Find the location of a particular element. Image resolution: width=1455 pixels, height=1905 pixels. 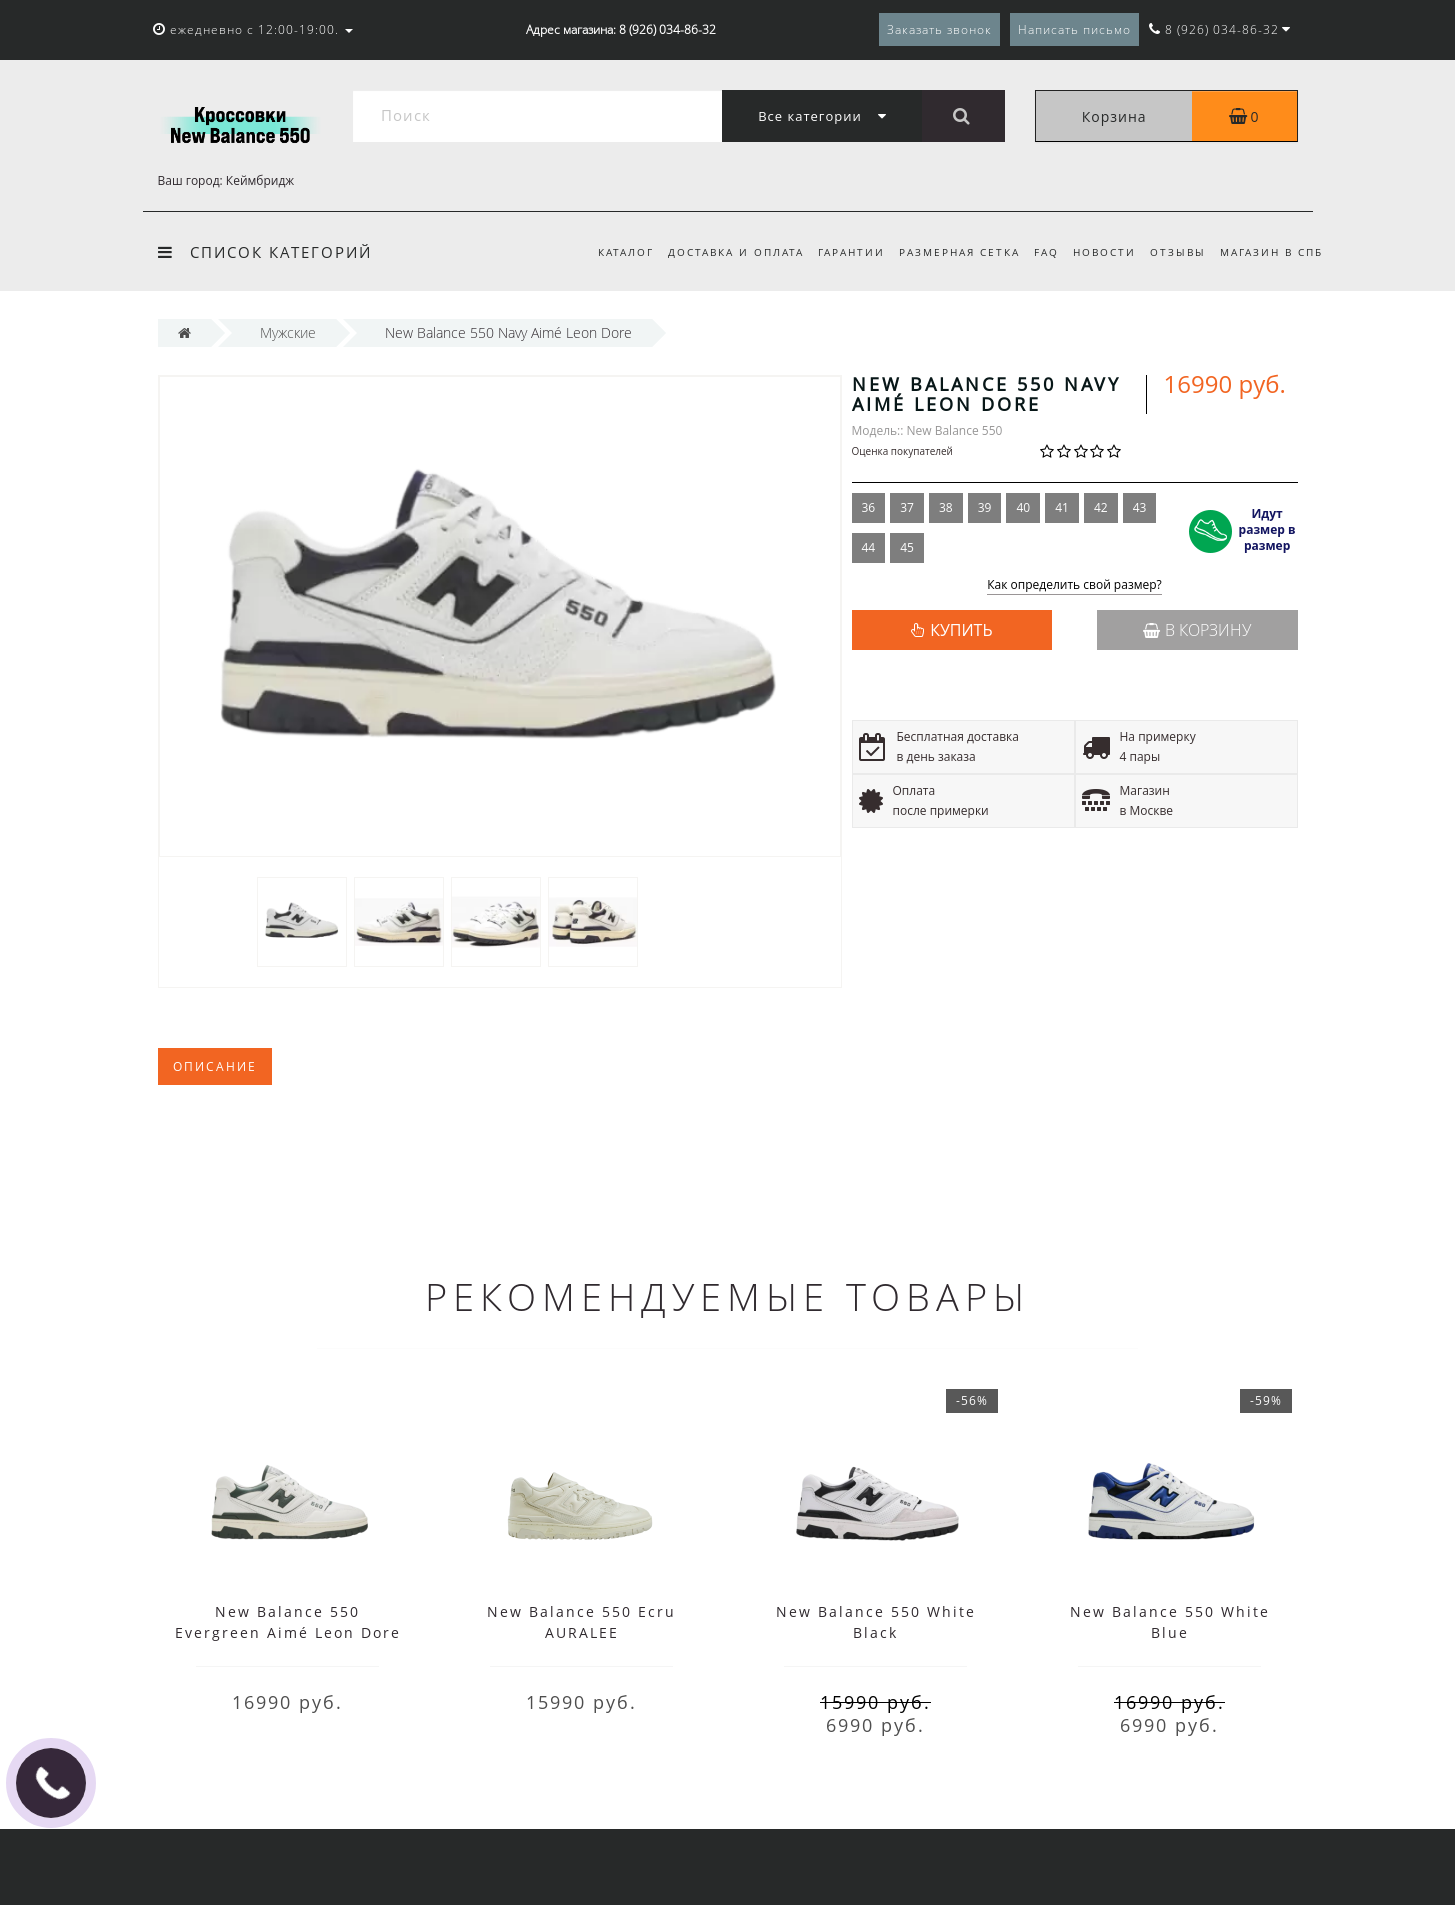

Гарантии is located at coordinates (835, 252).